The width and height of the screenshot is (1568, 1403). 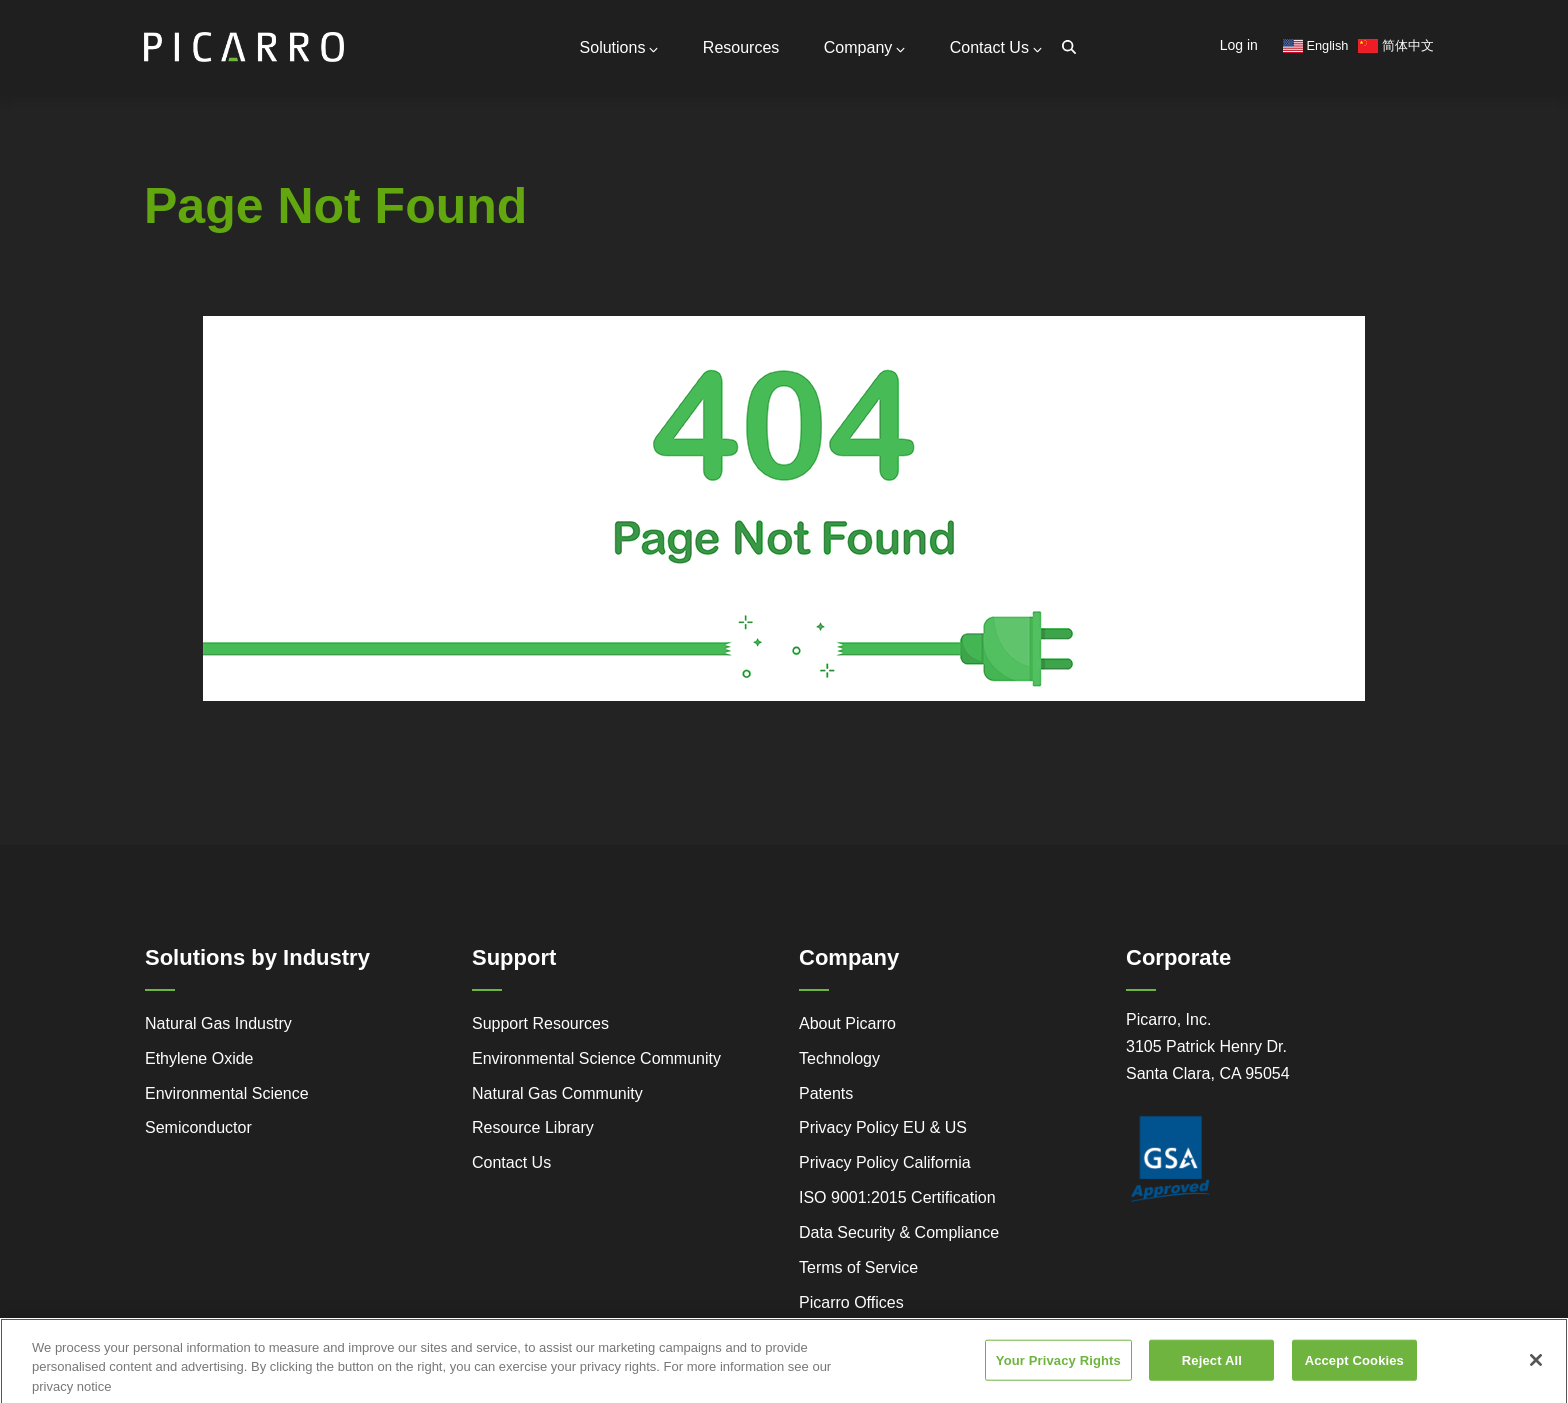 I want to click on Contact Us, so click(x=996, y=47).